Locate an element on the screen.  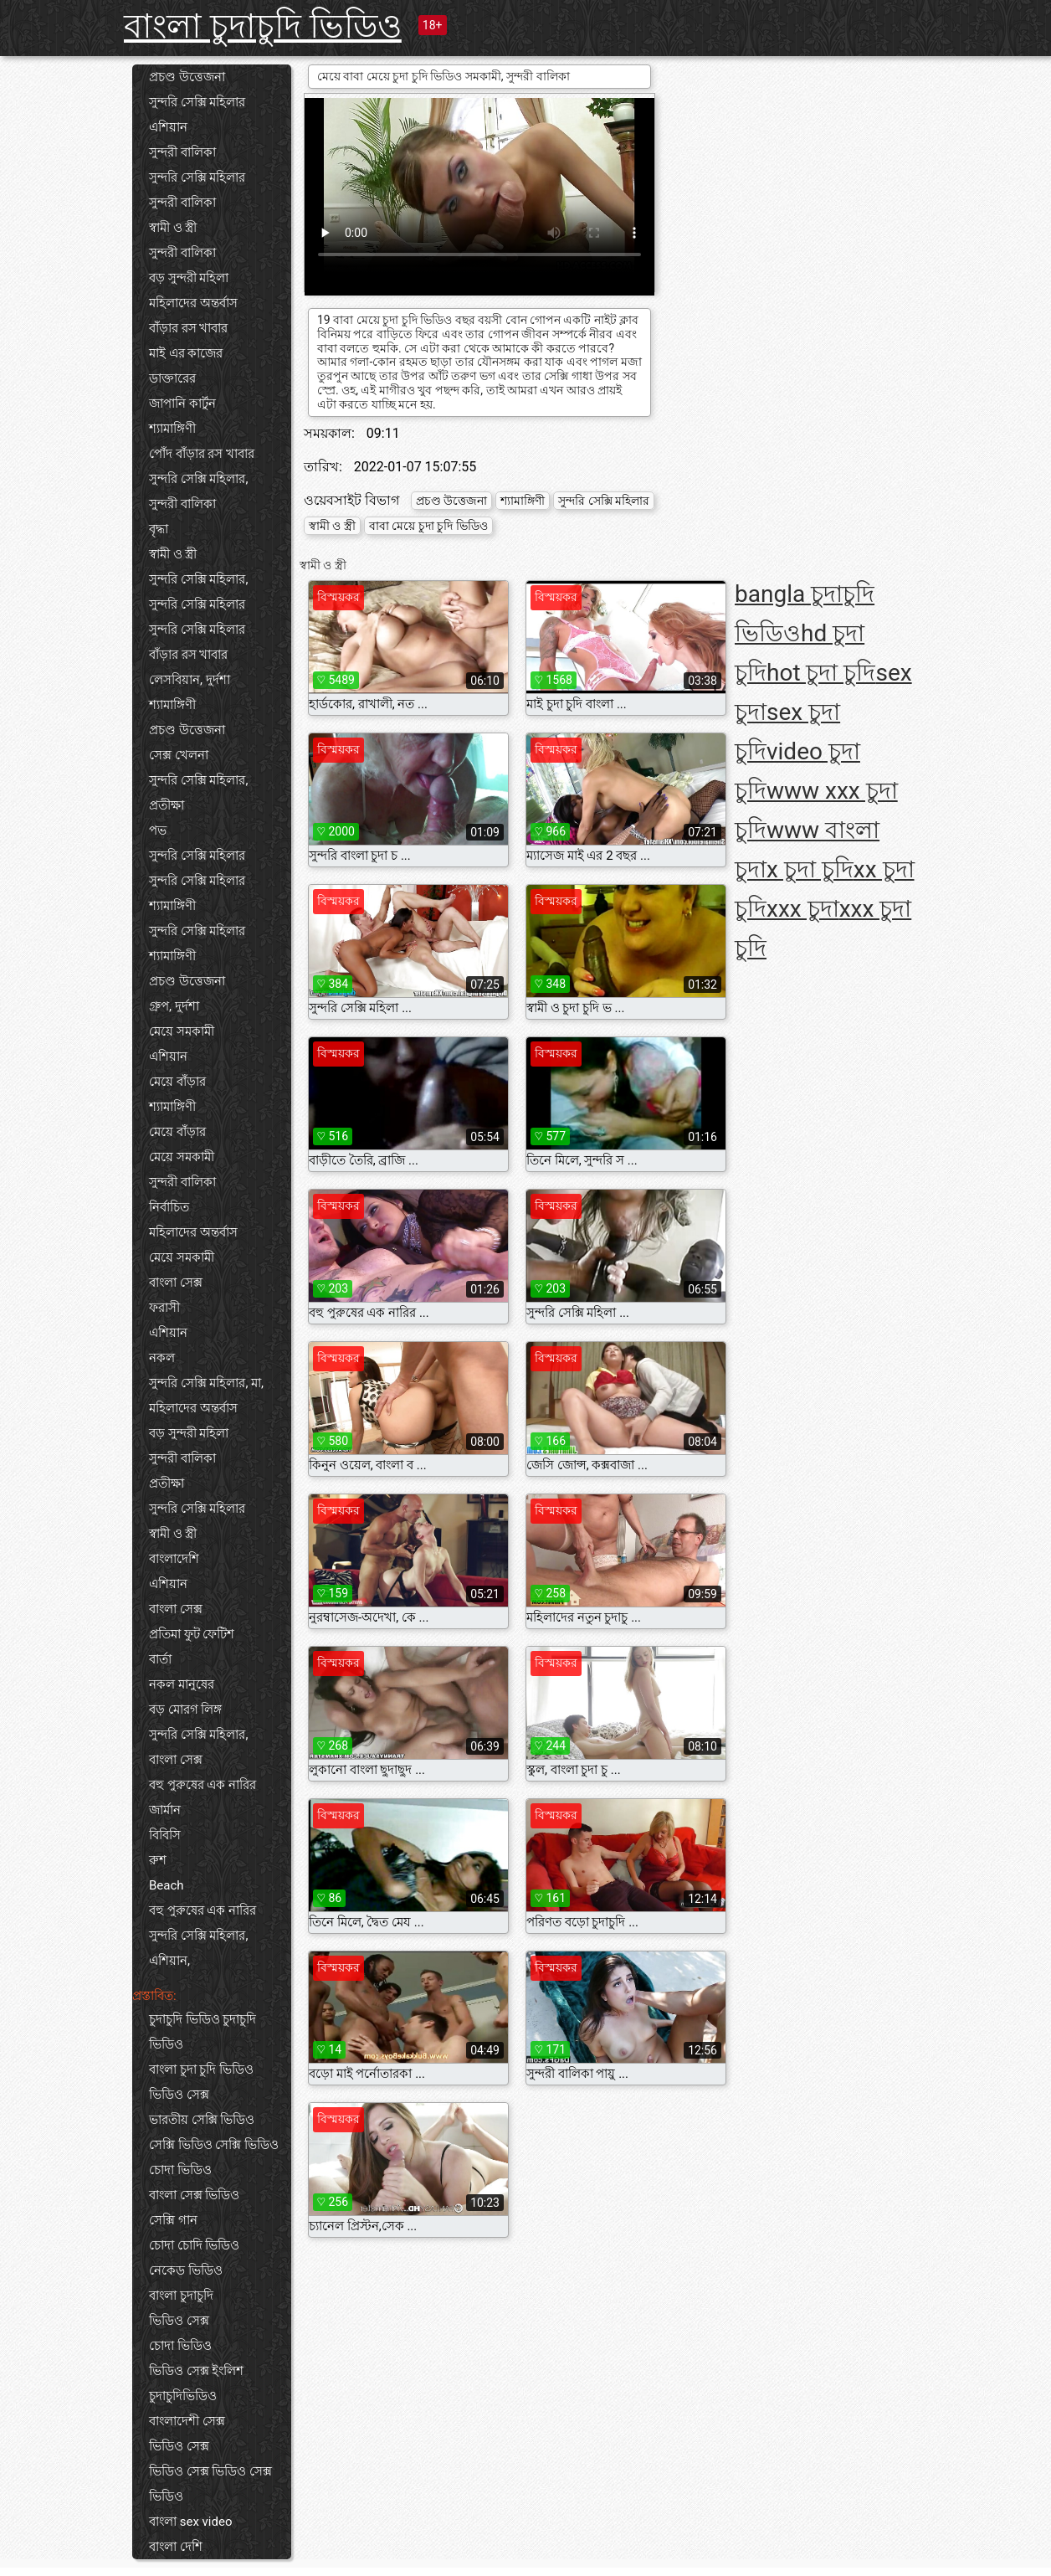
বহু পুরুষের এক নারির is located at coordinates (202, 1784).